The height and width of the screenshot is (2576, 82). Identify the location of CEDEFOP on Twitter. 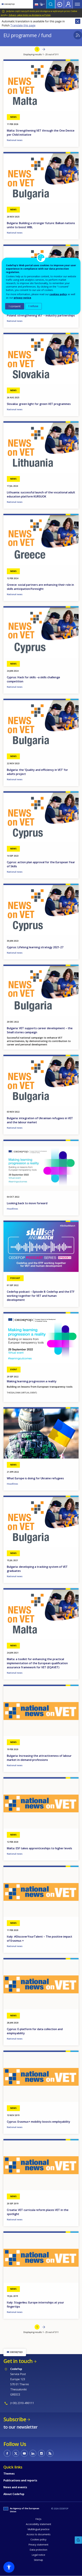
(15, 2453).